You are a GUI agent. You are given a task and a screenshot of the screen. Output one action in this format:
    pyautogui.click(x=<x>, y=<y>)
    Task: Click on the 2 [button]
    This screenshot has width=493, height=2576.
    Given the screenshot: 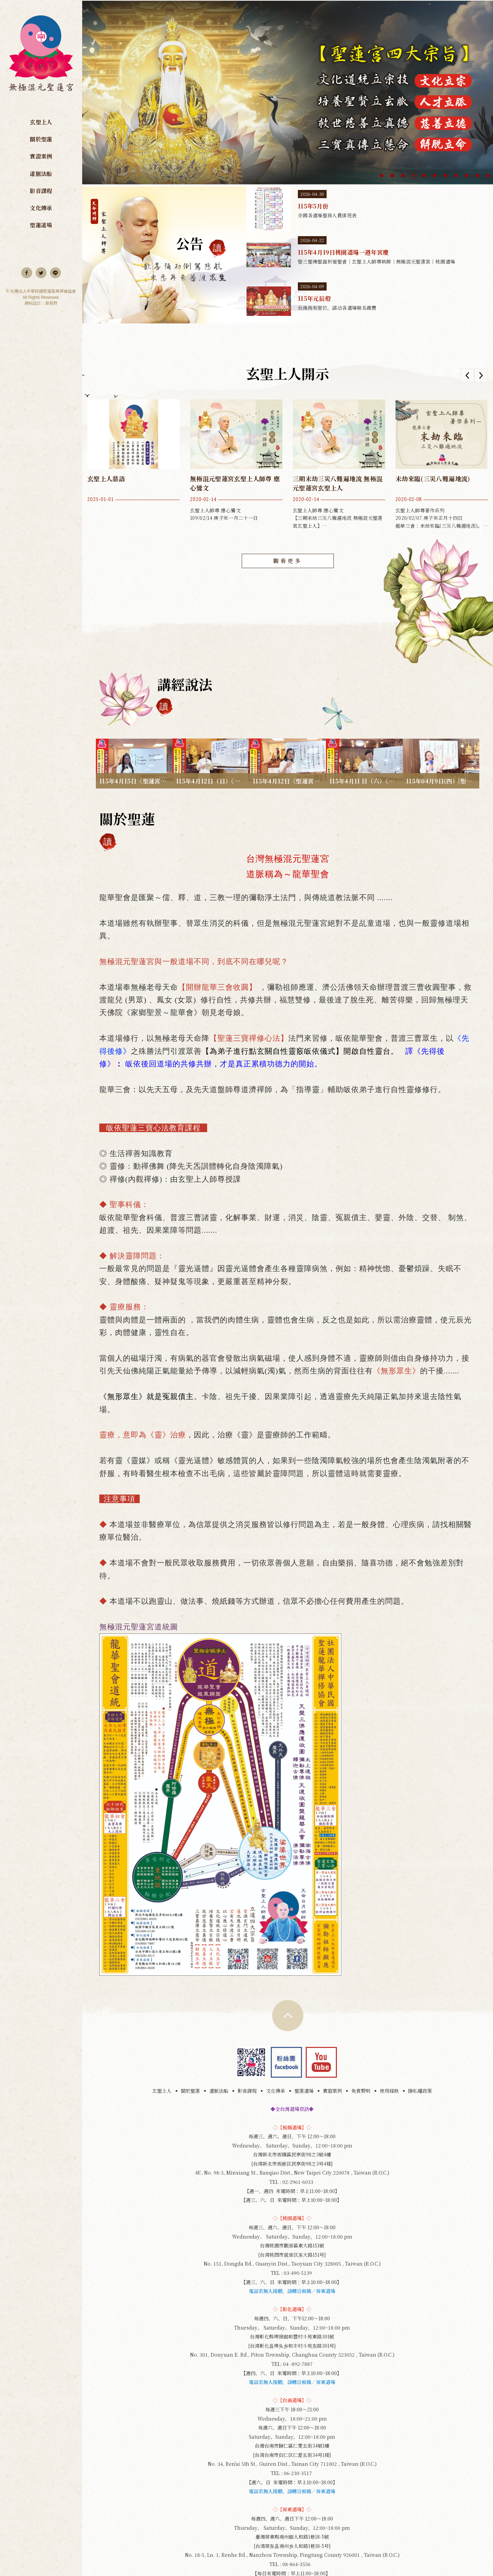 What is the action you would take?
    pyautogui.click(x=392, y=176)
    